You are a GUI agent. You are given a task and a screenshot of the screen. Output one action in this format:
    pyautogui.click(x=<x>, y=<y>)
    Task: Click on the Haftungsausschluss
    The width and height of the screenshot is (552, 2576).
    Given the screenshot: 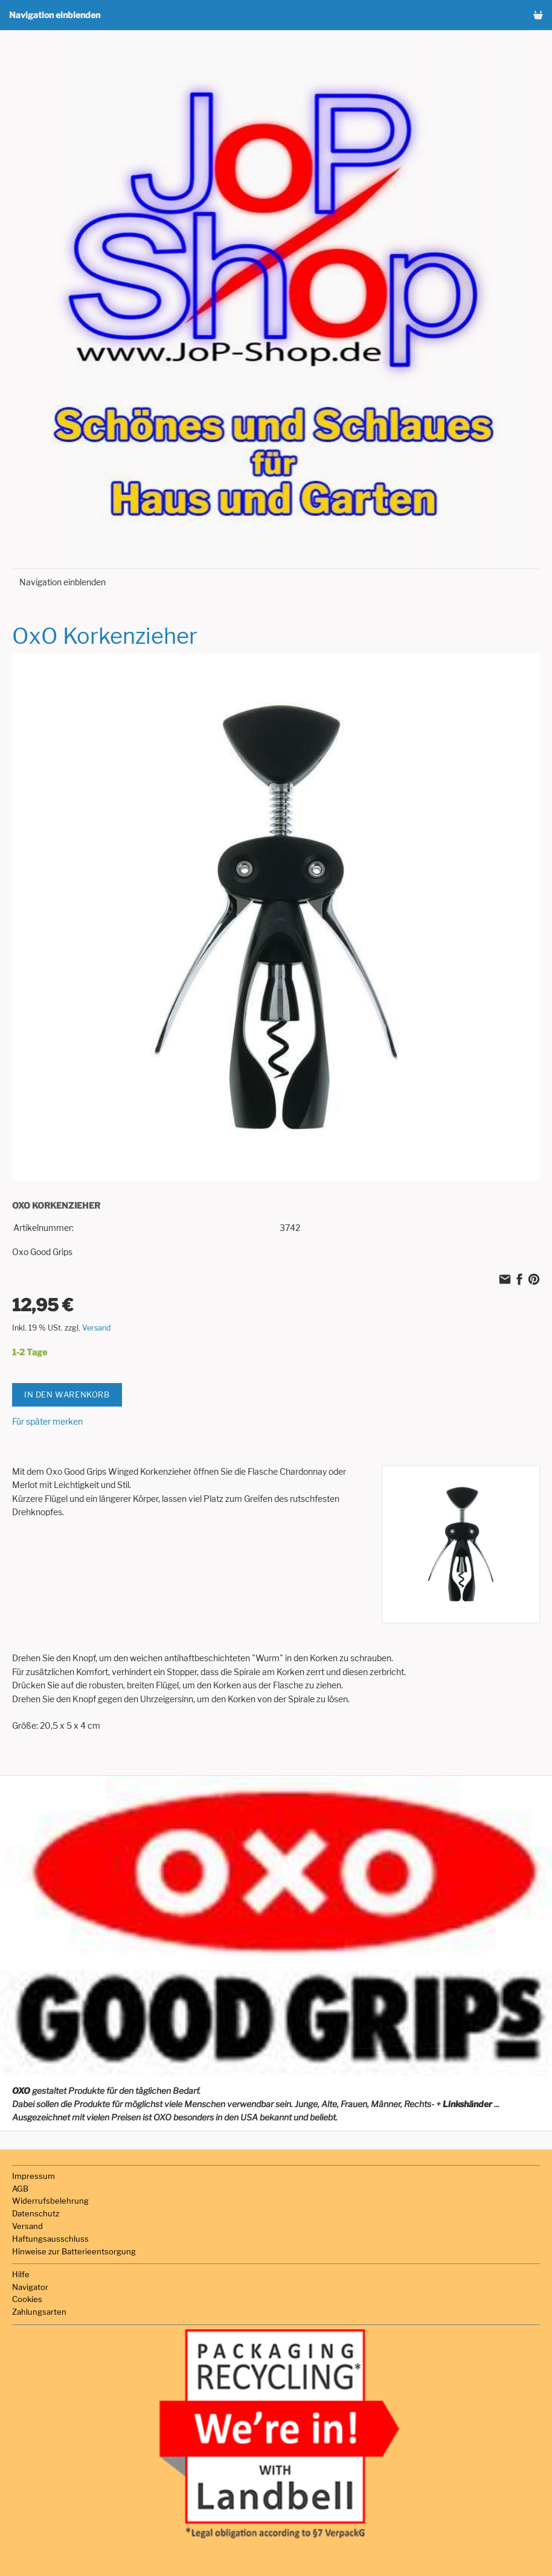 What is the action you would take?
    pyautogui.click(x=50, y=2239)
    